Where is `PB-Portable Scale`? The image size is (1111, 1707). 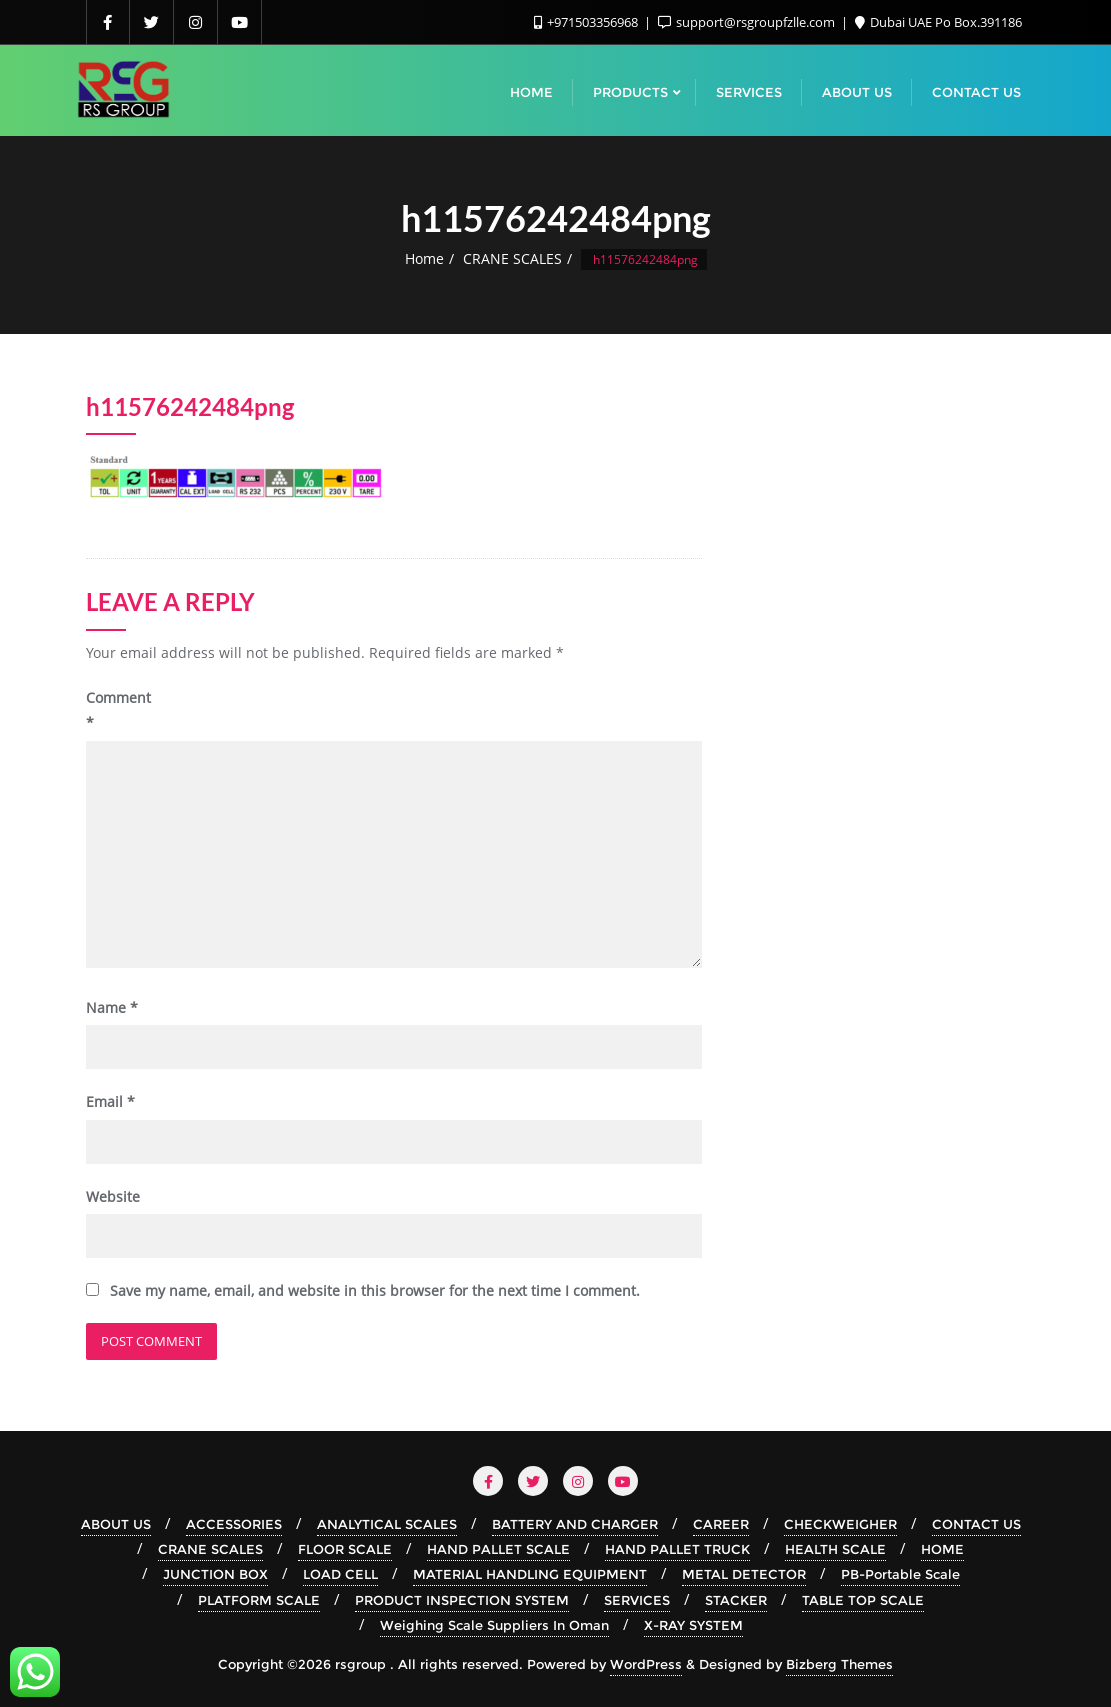
PB-Portable Scale is located at coordinates (900, 1574).